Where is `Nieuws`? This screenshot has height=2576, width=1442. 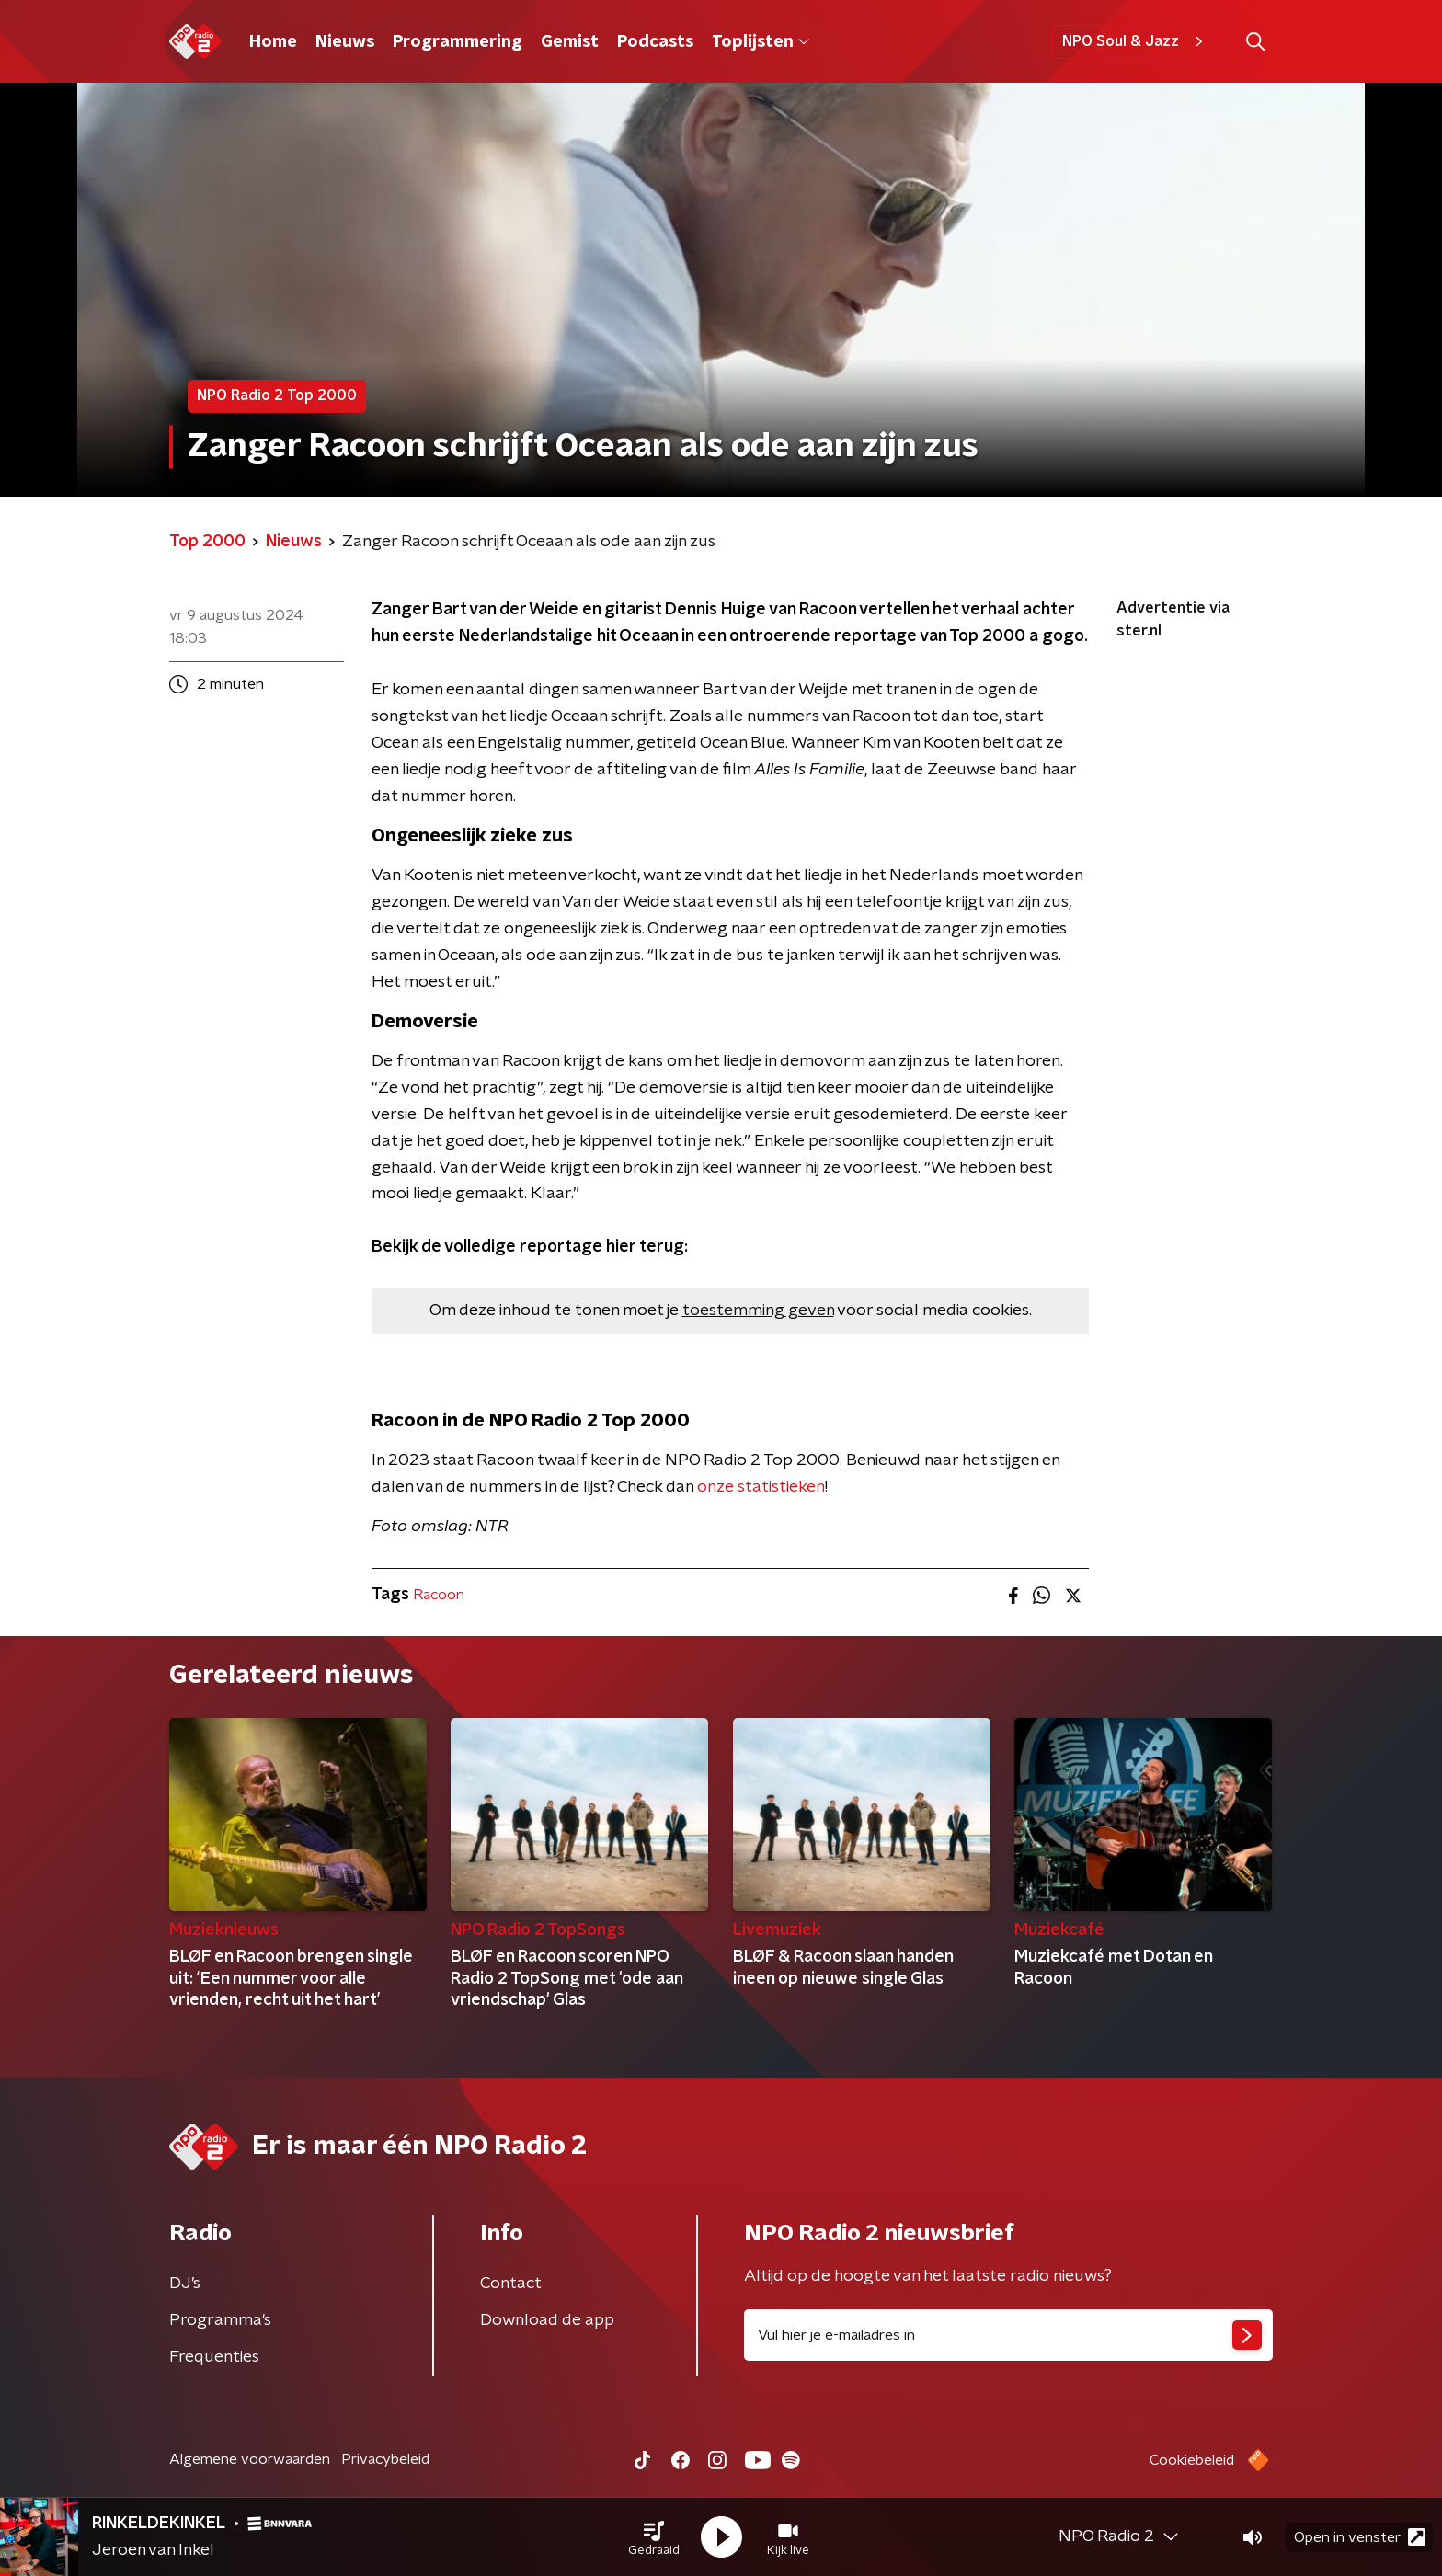
Nieuws is located at coordinates (344, 42).